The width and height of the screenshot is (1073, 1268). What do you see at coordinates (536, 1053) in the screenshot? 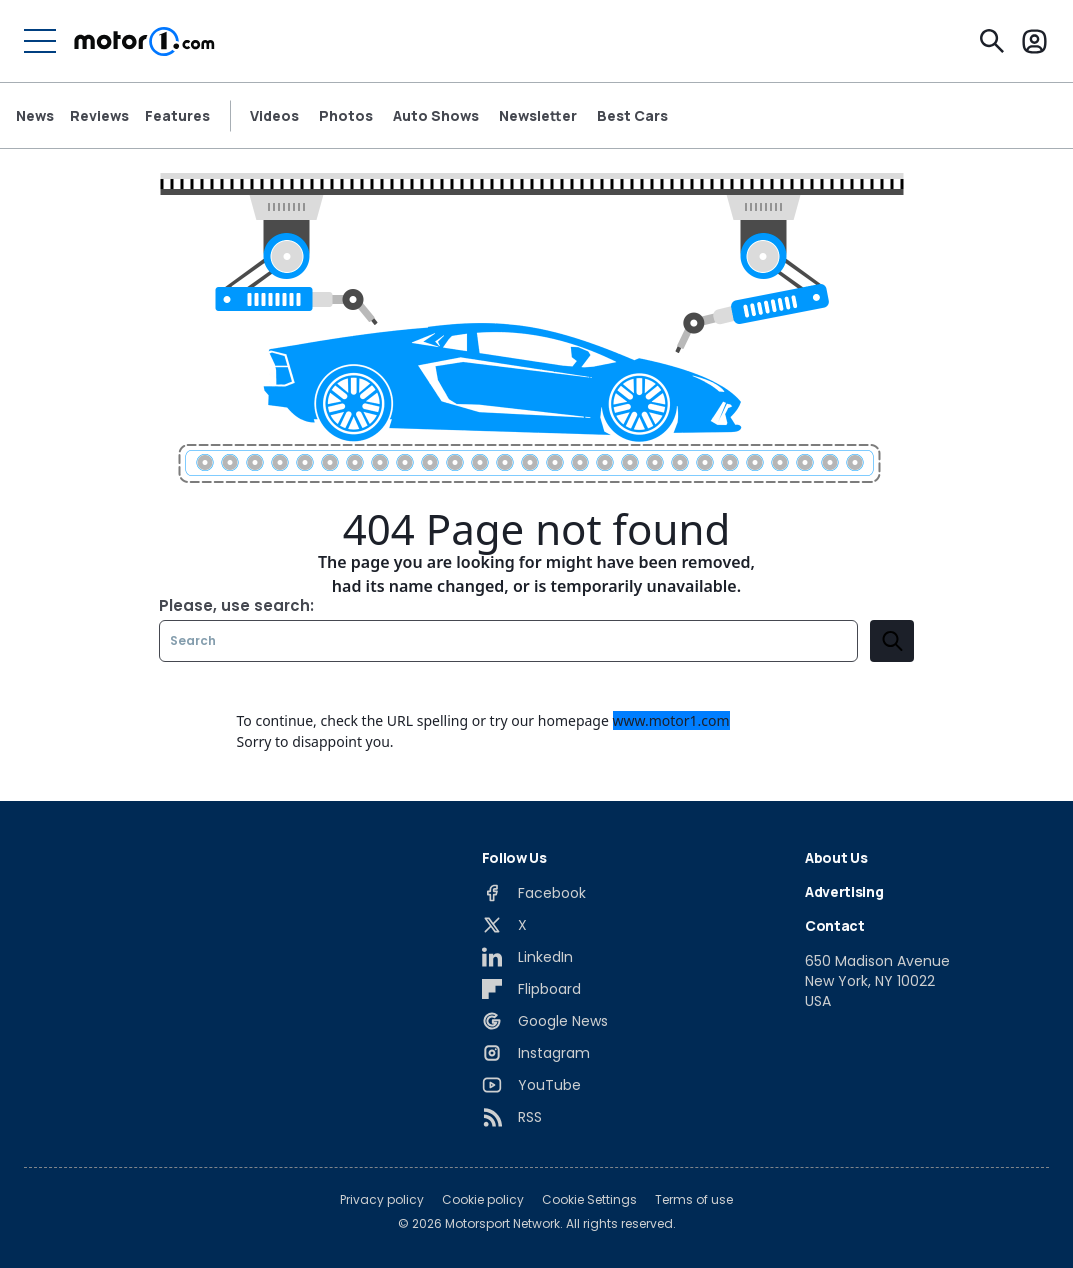
I see `[Instagram]` at bounding box center [536, 1053].